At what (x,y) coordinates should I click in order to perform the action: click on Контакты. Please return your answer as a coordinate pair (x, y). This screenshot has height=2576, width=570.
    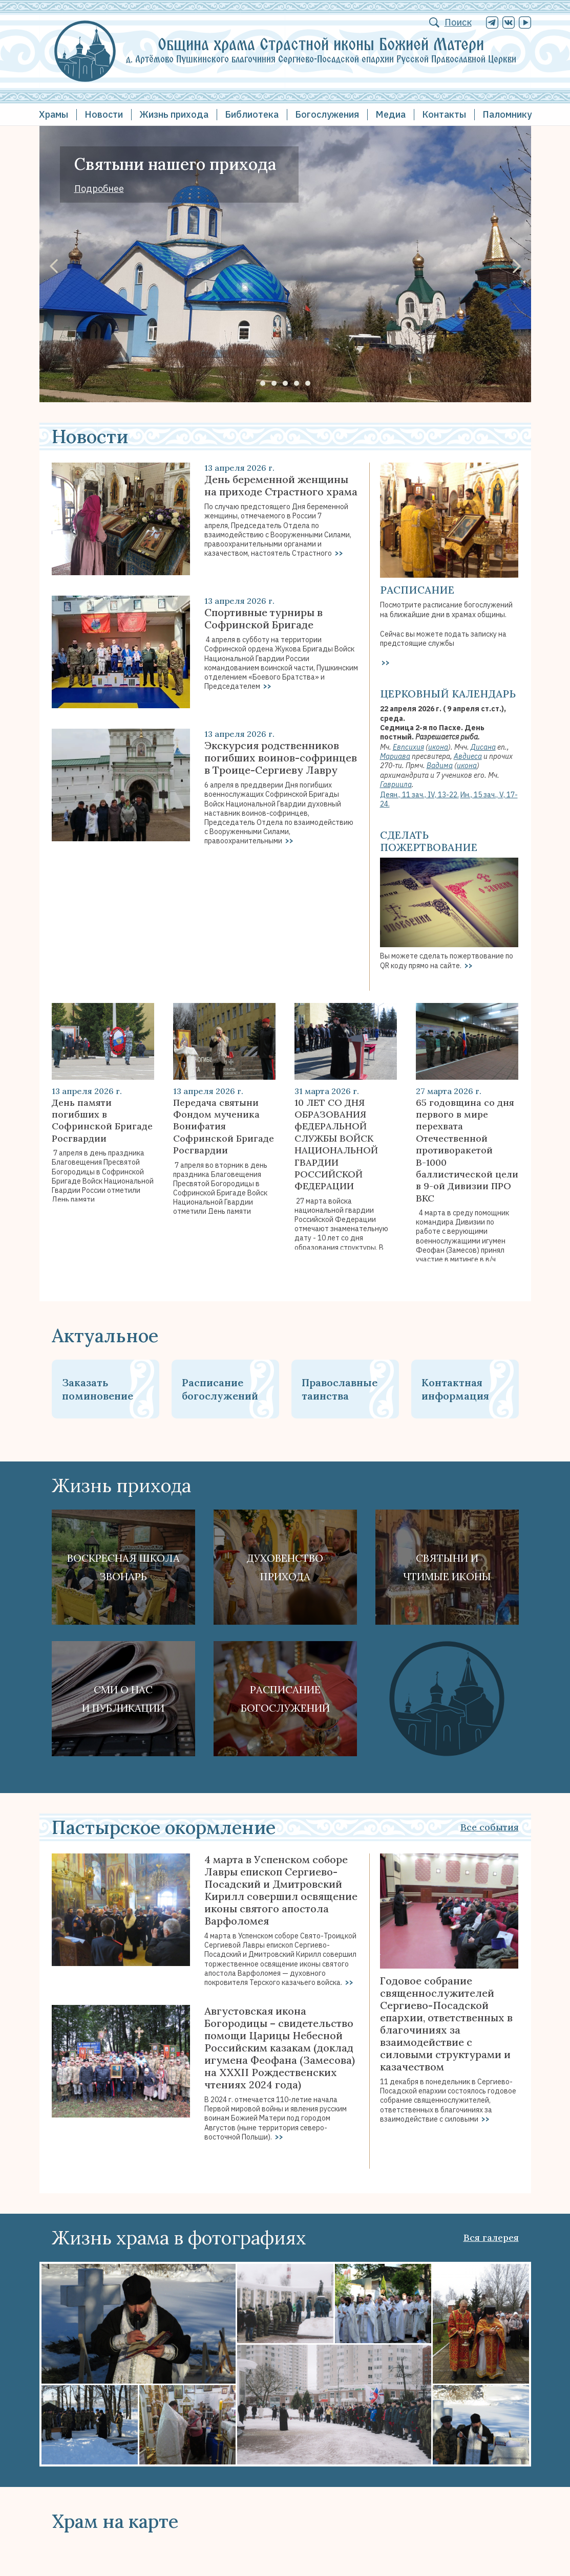
    Looking at the image, I should click on (444, 114).